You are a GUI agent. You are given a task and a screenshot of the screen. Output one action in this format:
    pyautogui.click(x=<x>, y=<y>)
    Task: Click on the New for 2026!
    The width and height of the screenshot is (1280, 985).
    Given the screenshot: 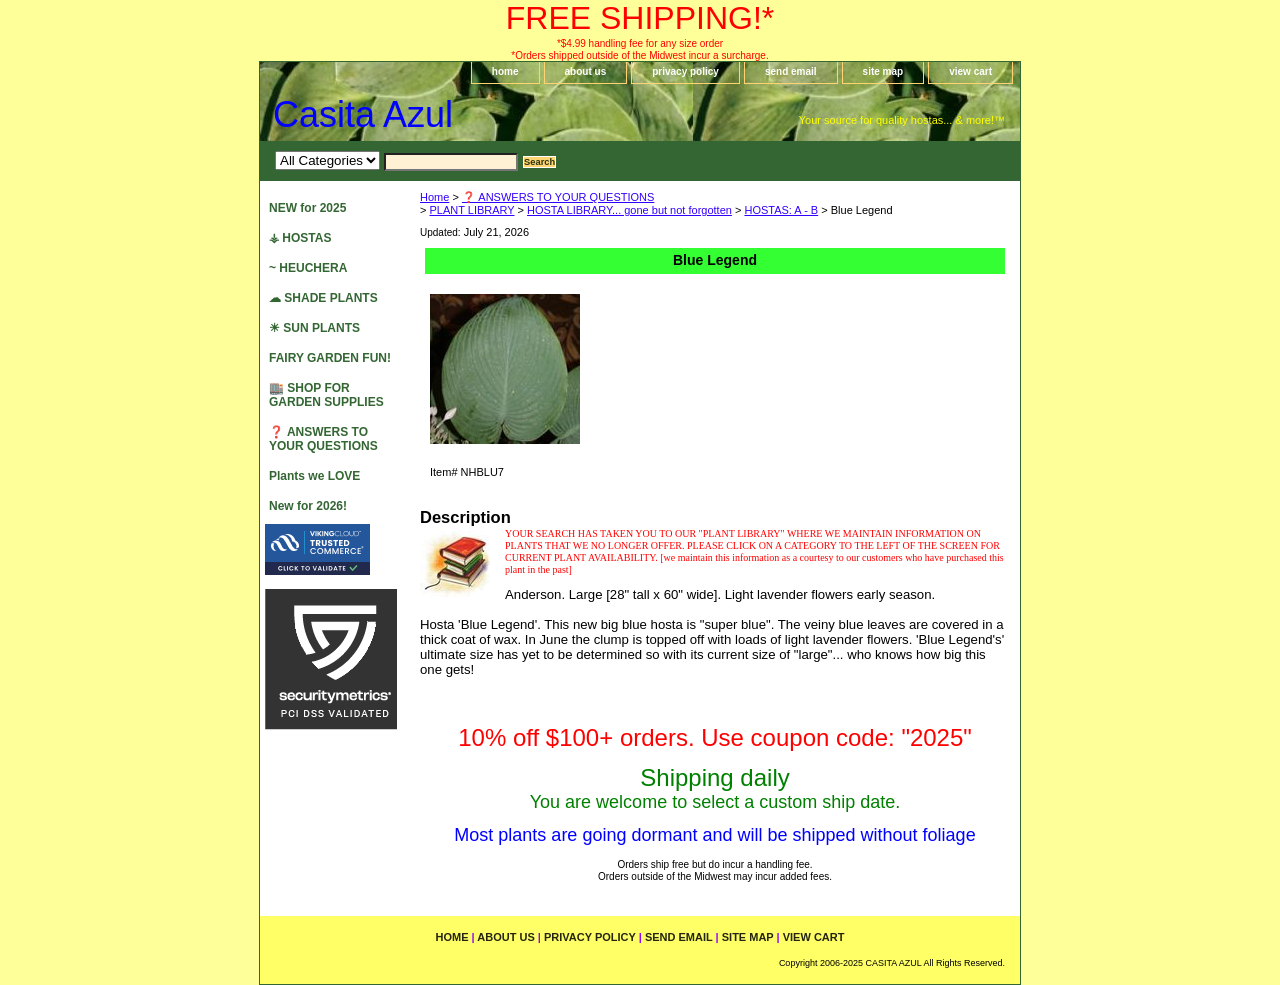 What is the action you would take?
    pyautogui.click(x=308, y=506)
    